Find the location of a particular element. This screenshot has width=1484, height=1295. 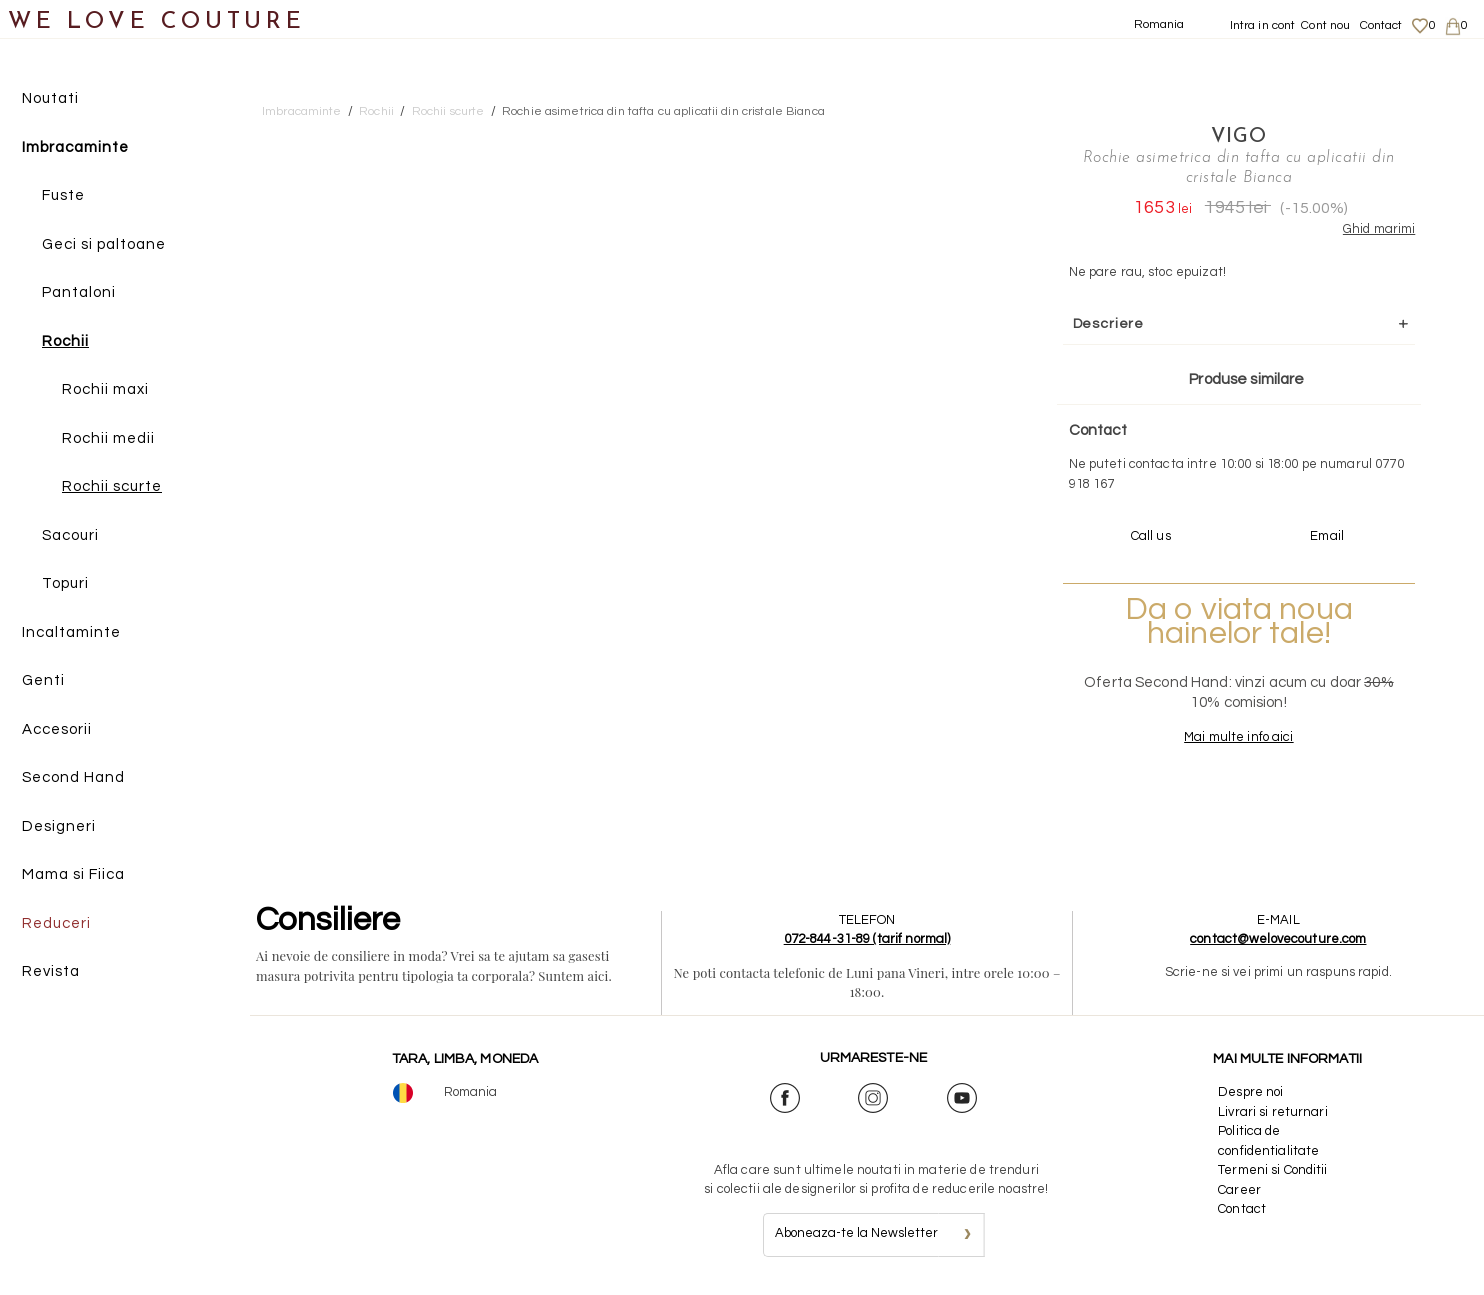

Designeri is located at coordinates (59, 826).